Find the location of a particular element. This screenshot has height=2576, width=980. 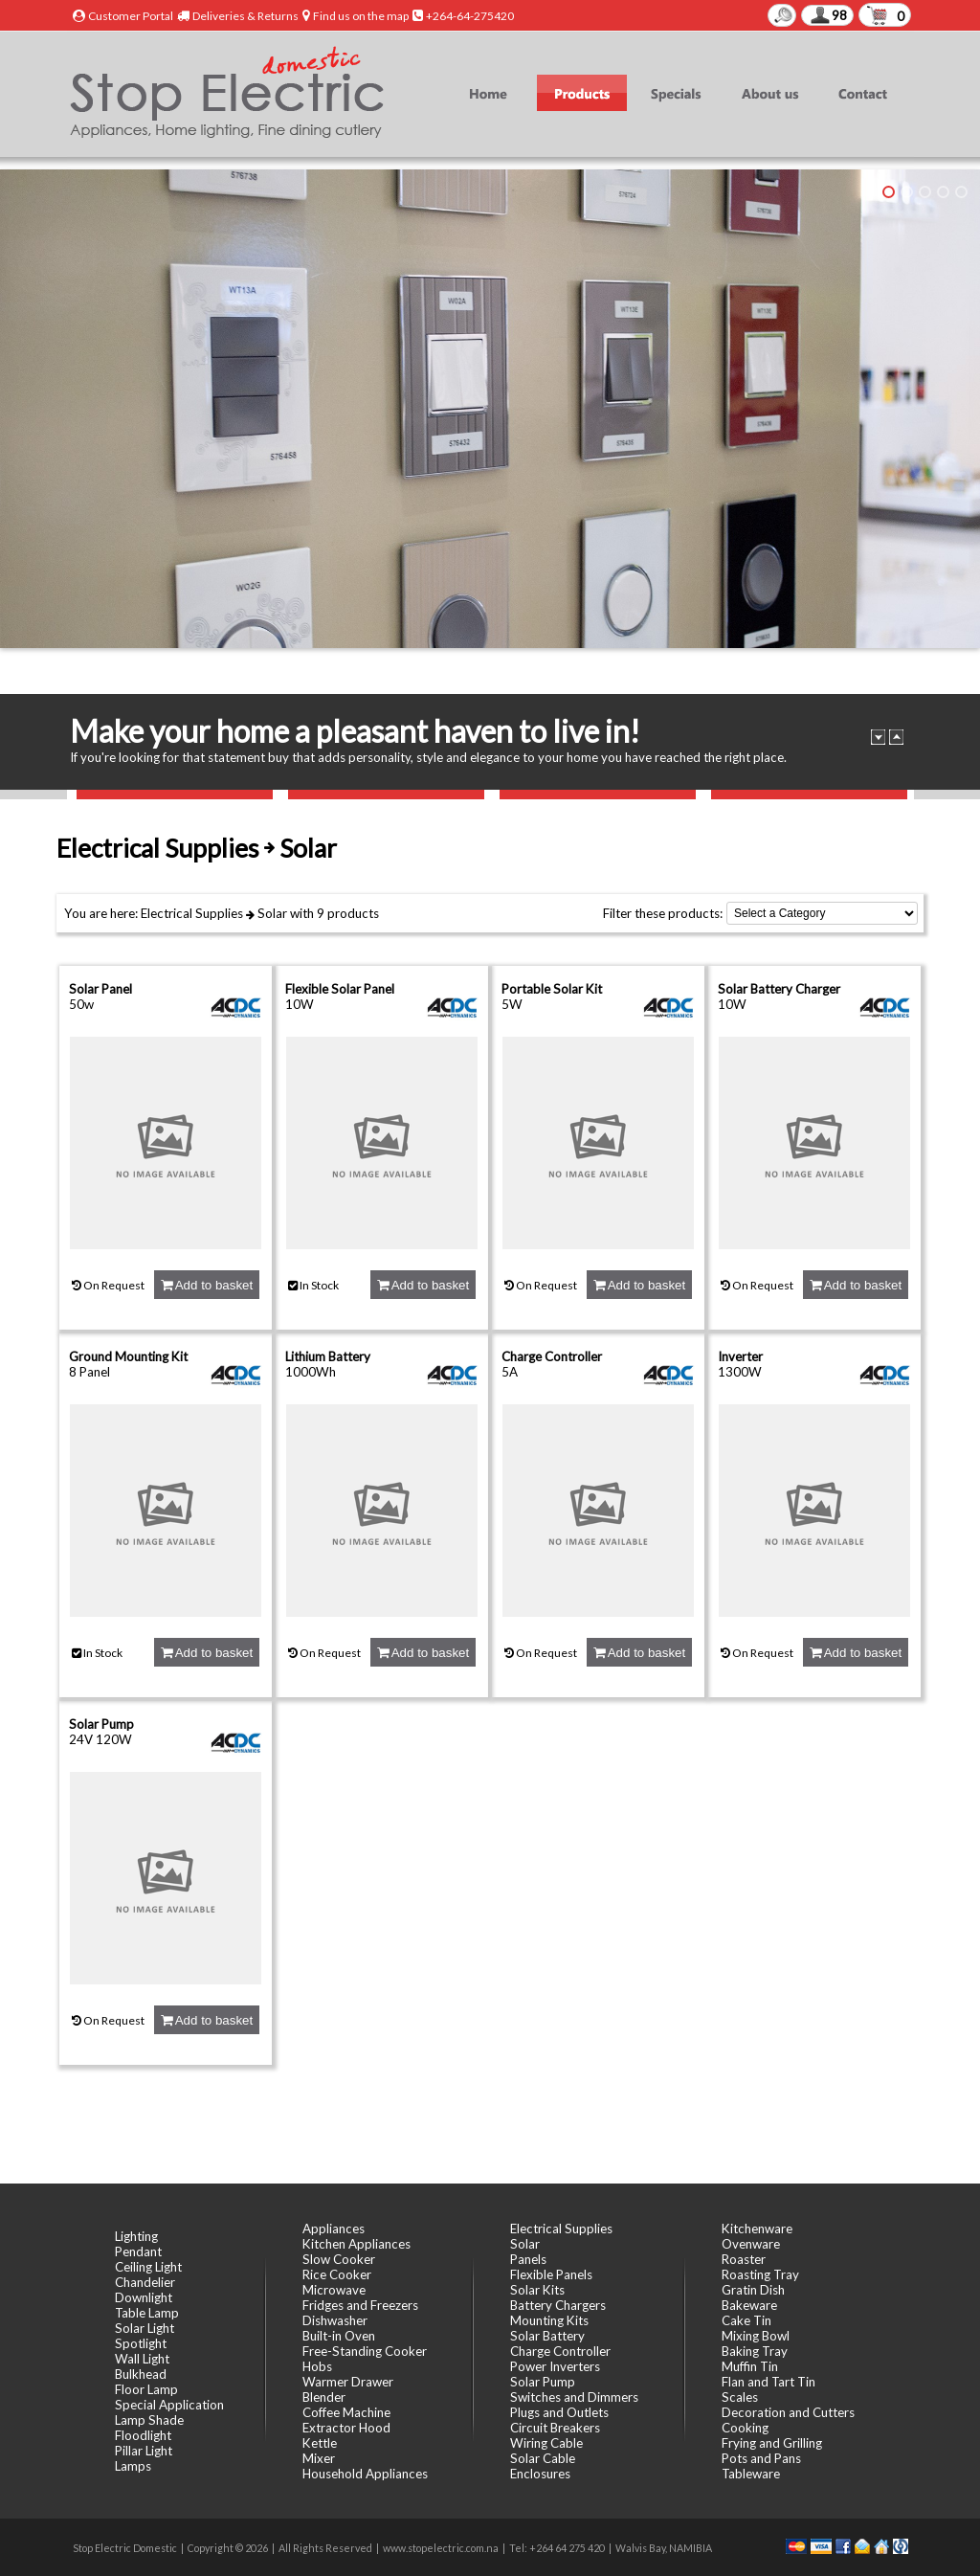

Microwave is located at coordinates (334, 2289).